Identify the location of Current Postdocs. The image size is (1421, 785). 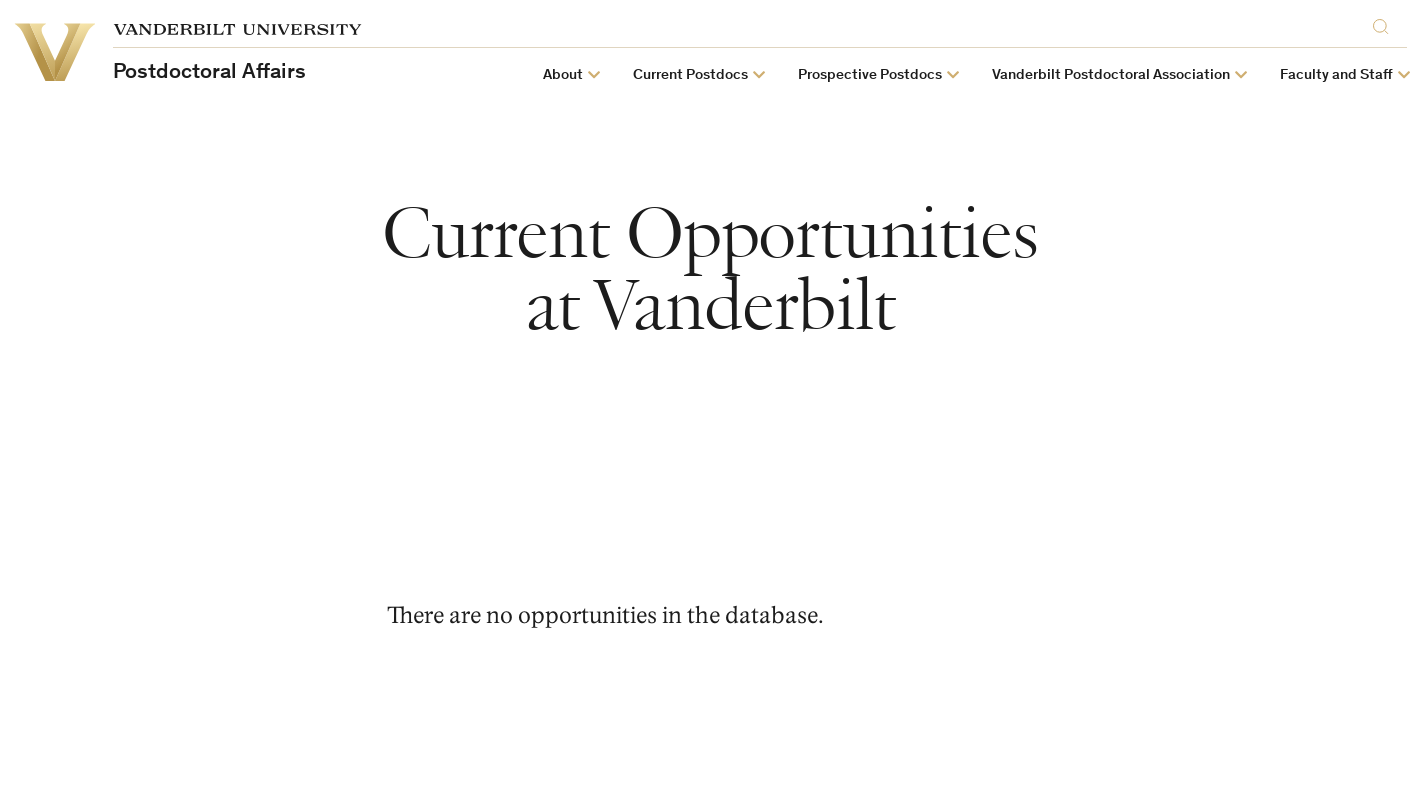
(690, 75).